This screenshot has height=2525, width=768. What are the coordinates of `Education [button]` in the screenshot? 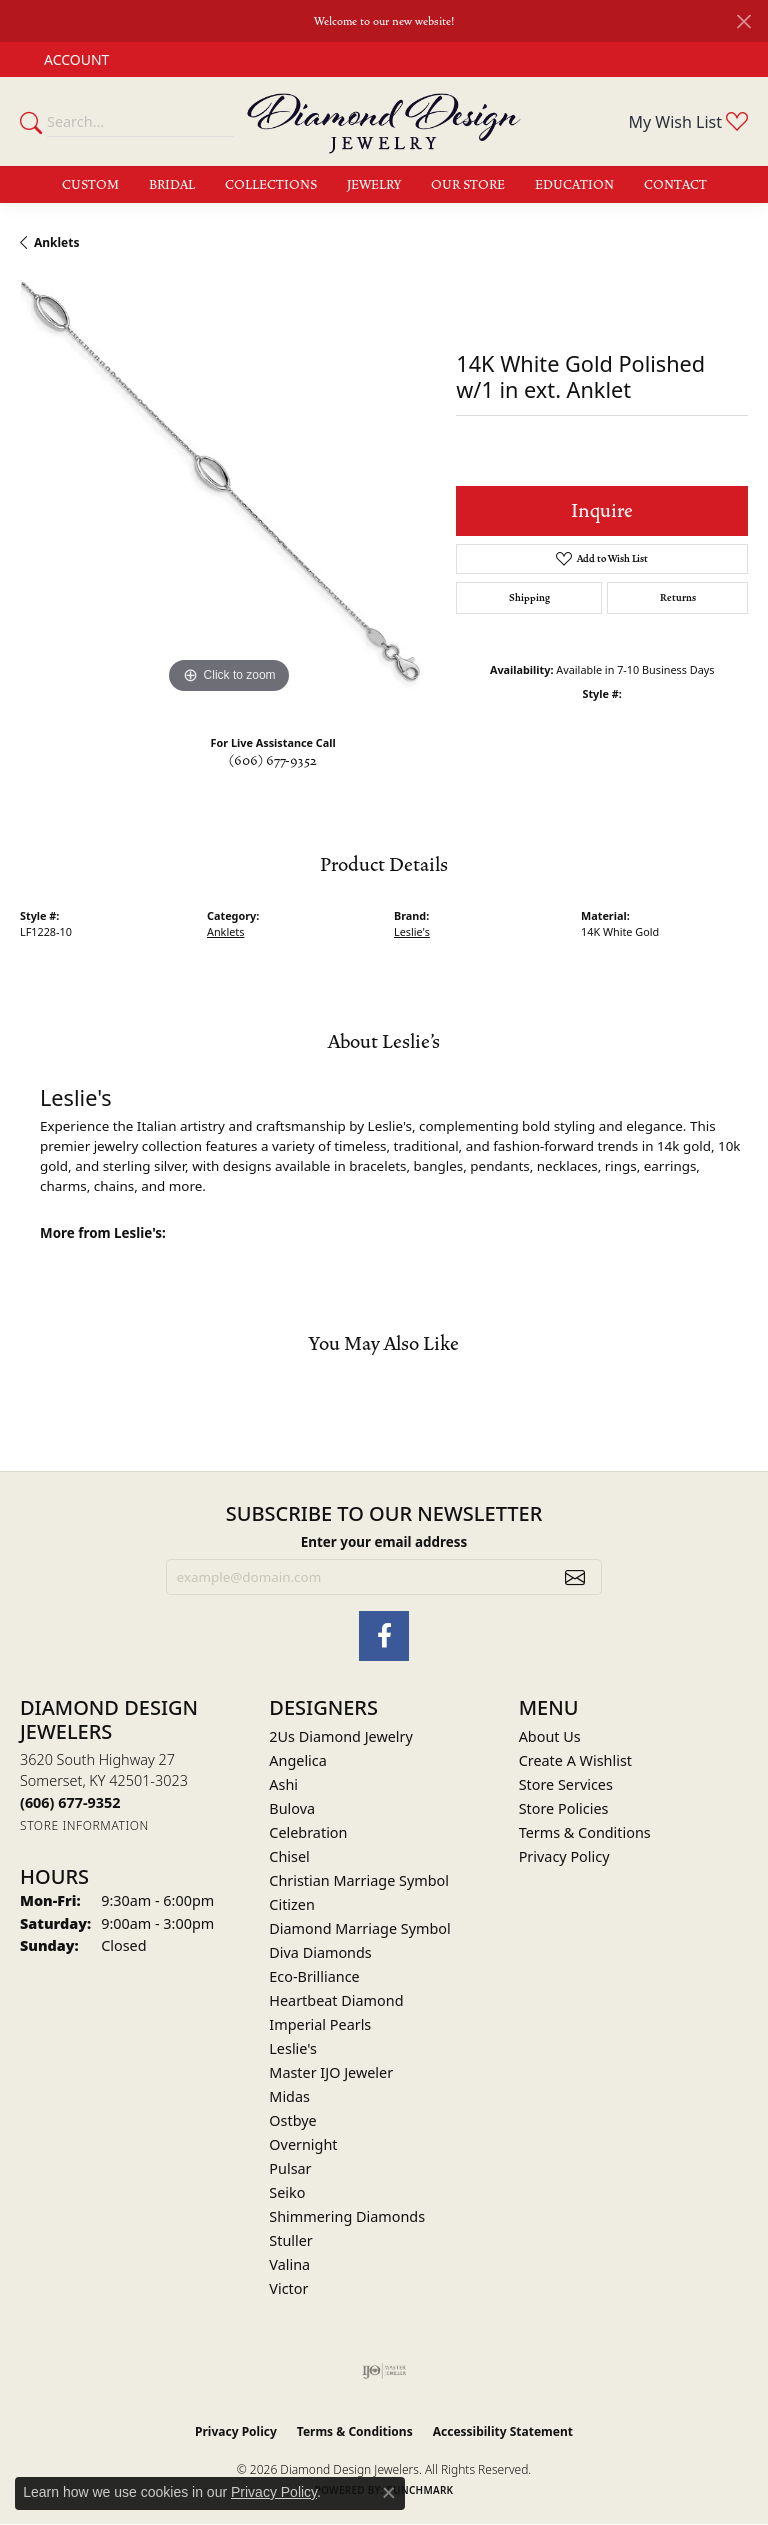 It's located at (574, 185).